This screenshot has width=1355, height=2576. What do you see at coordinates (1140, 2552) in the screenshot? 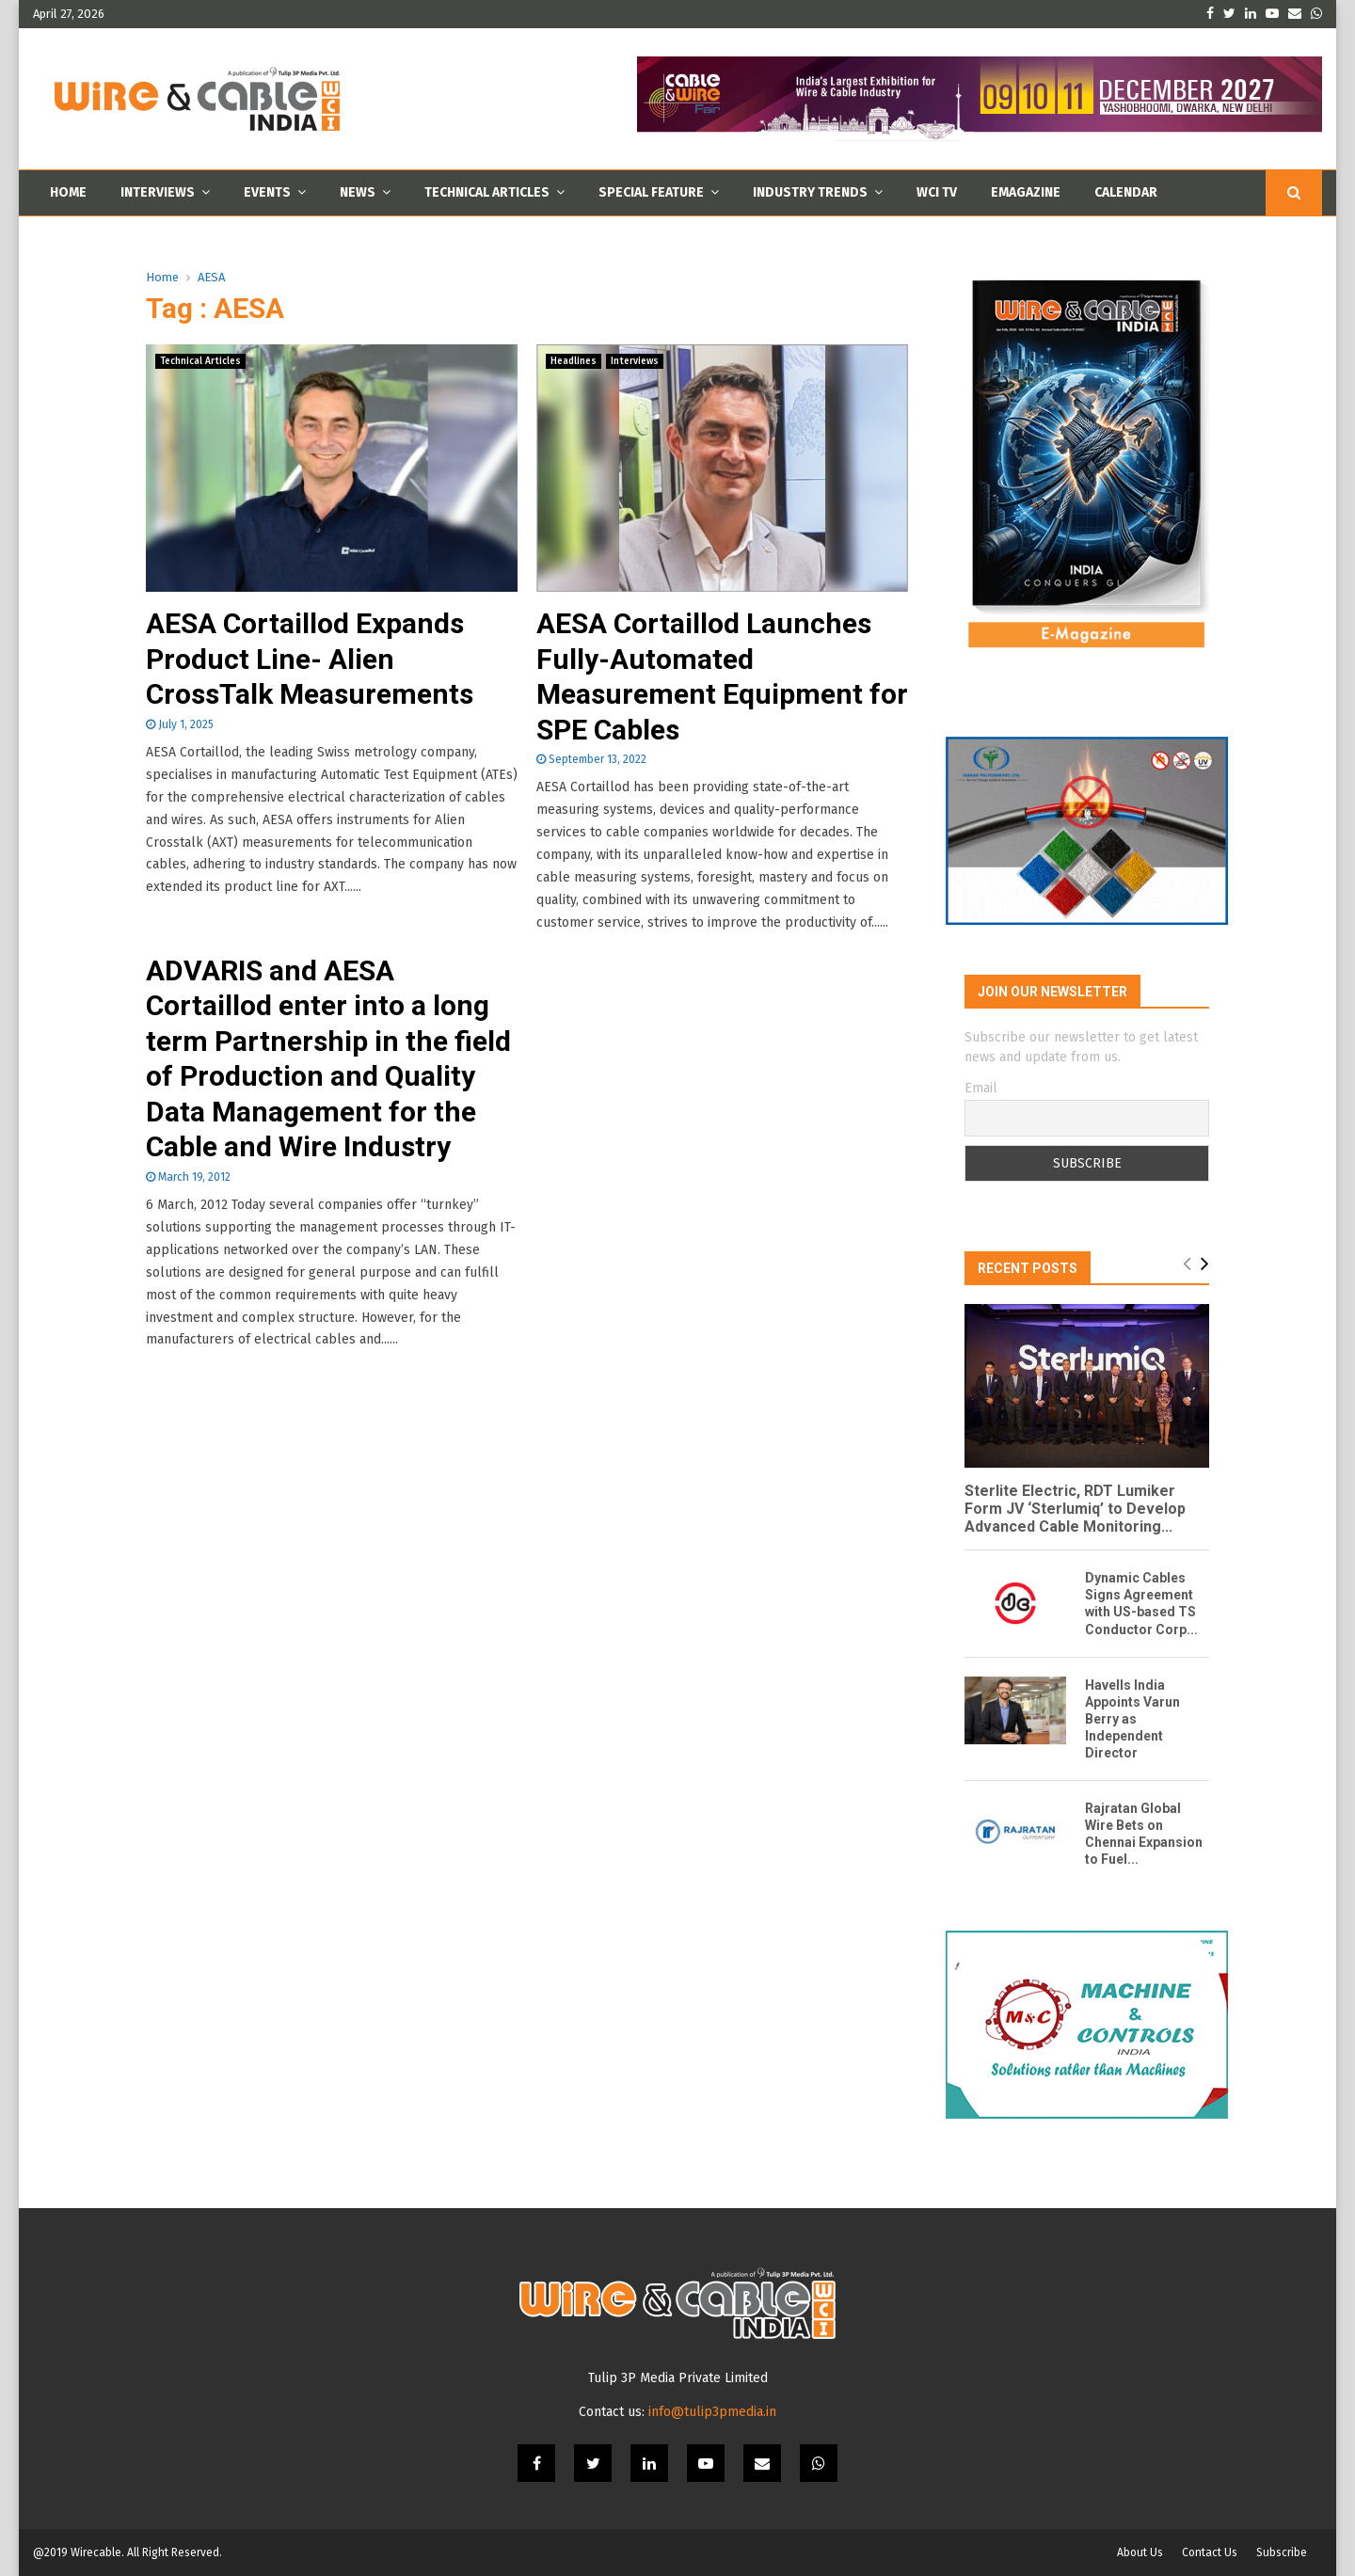
I see `About Us` at bounding box center [1140, 2552].